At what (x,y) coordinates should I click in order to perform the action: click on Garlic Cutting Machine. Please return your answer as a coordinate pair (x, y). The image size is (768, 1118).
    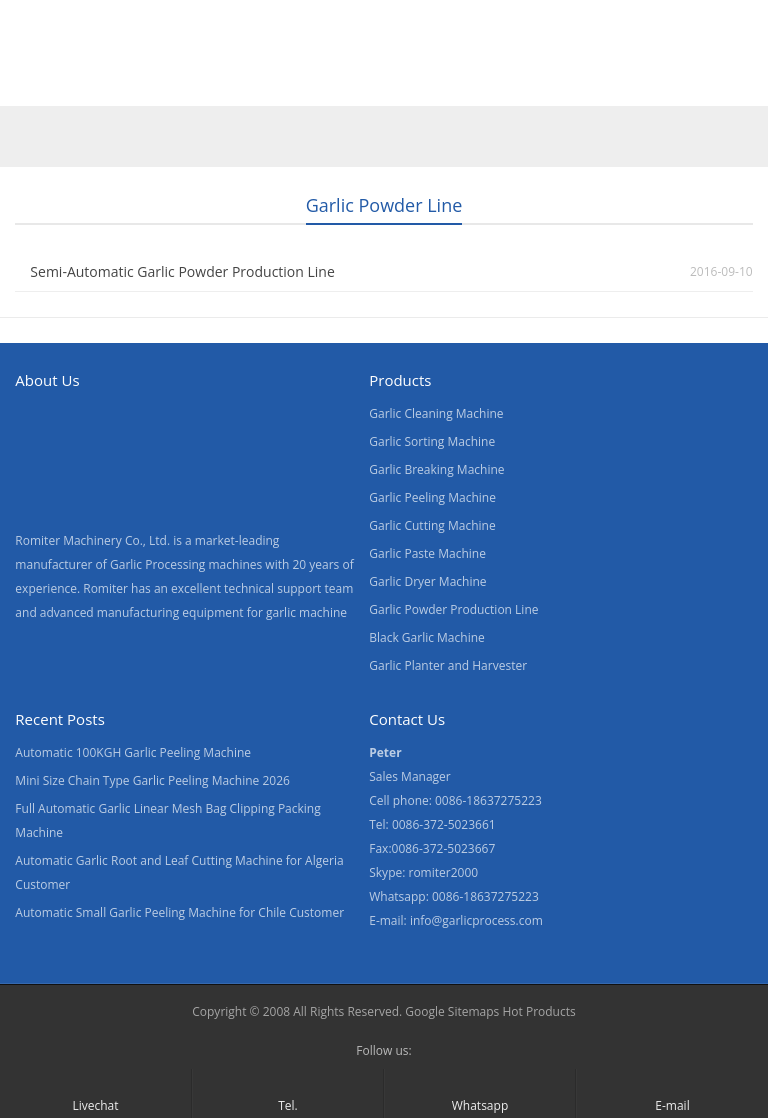
    Looking at the image, I should click on (432, 525).